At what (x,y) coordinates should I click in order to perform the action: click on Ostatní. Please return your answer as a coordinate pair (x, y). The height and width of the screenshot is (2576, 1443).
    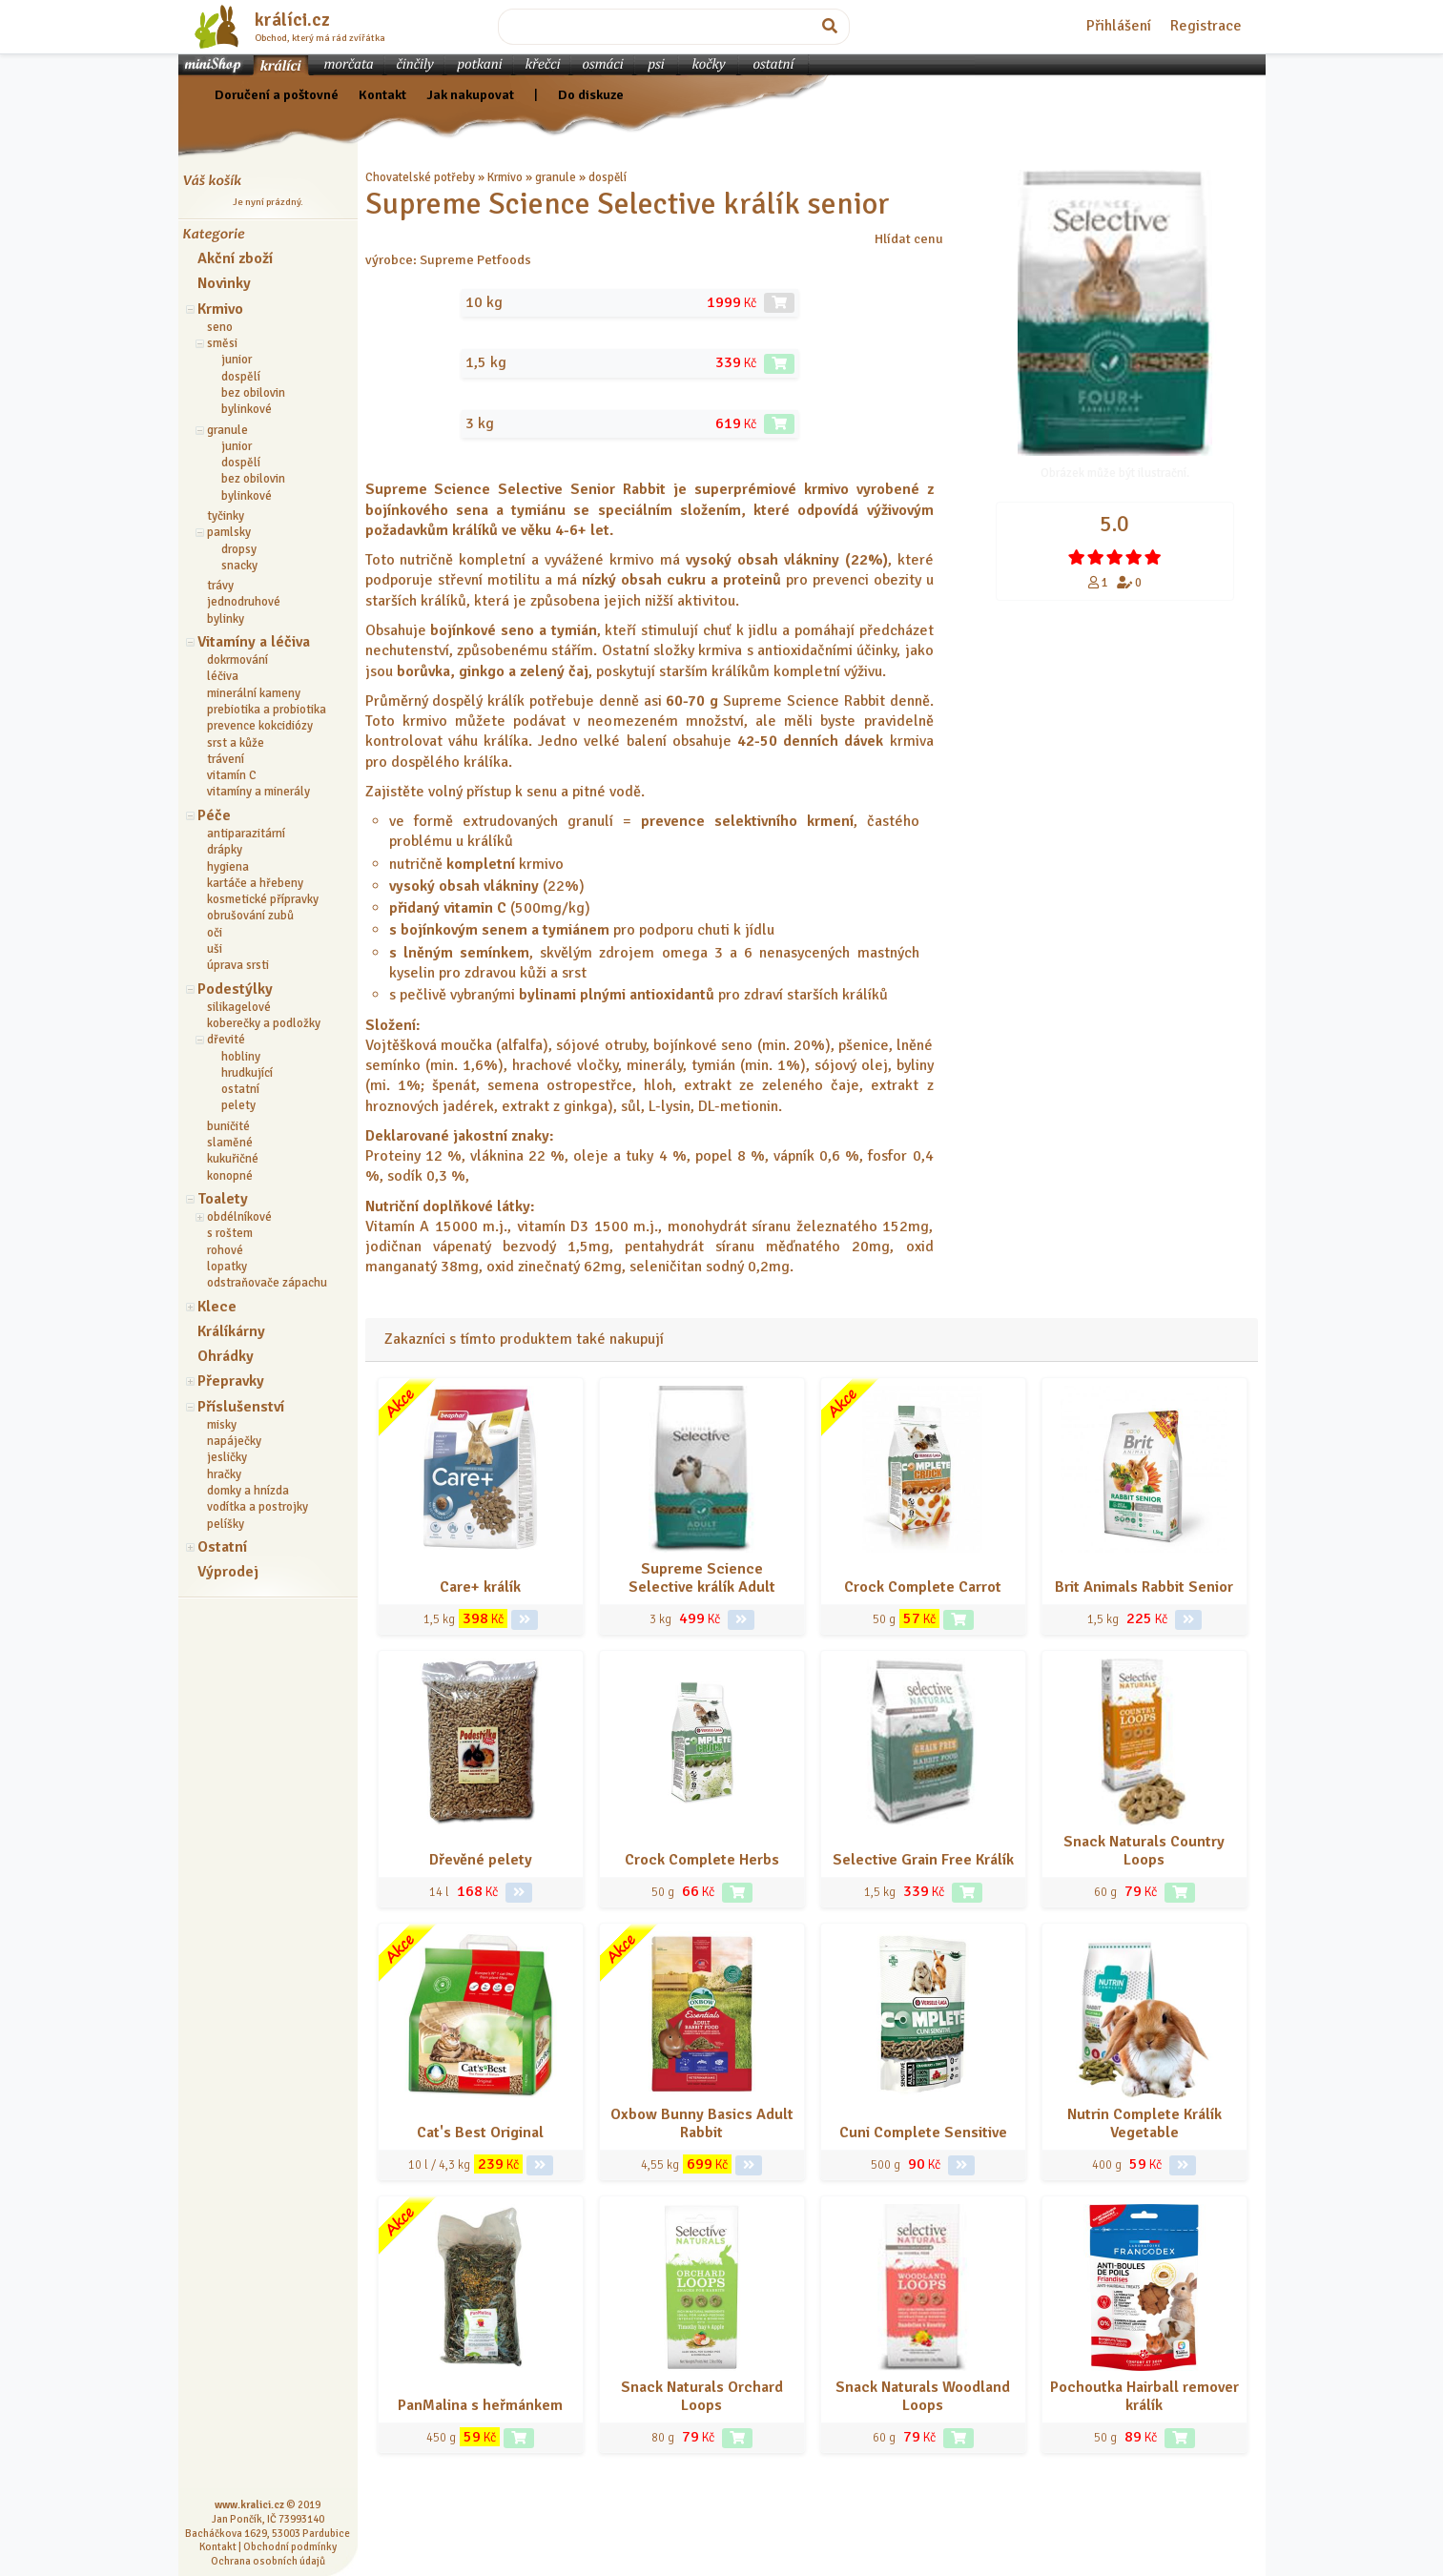
    Looking at the image, I should click on (222, 1546).